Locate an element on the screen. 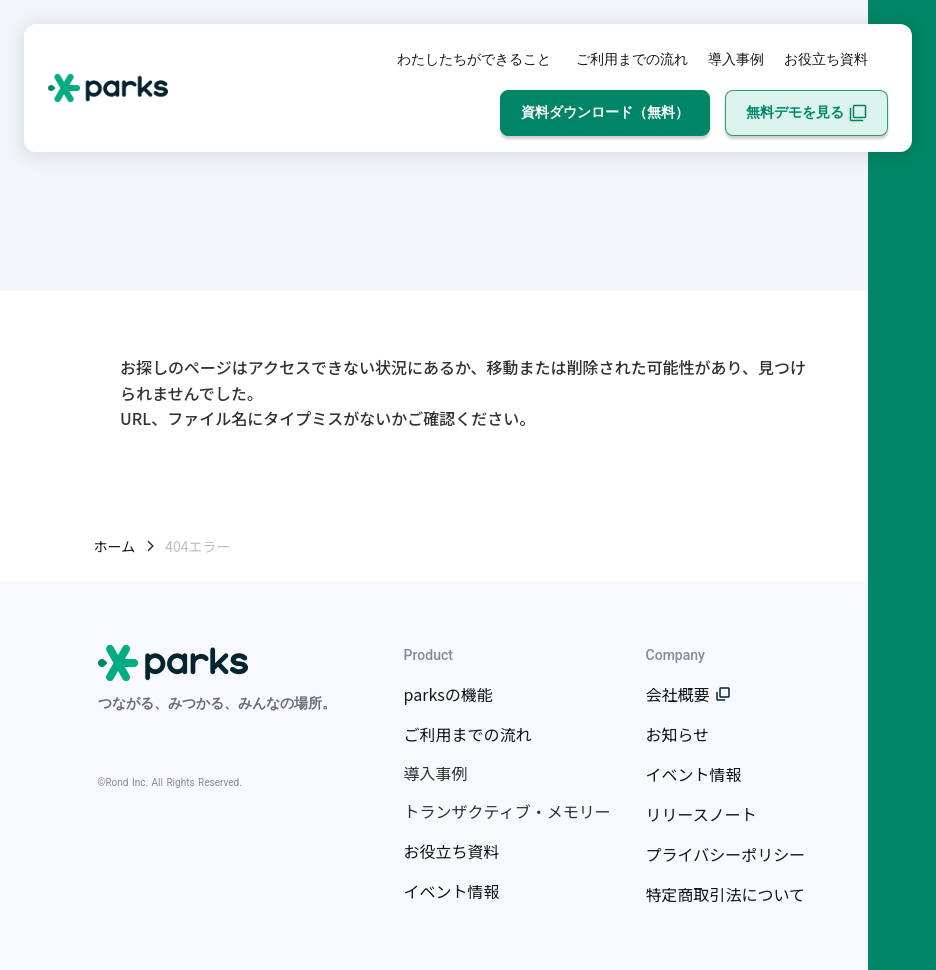  トランザクティブ・メモリー is located at coordinates (507, 811).